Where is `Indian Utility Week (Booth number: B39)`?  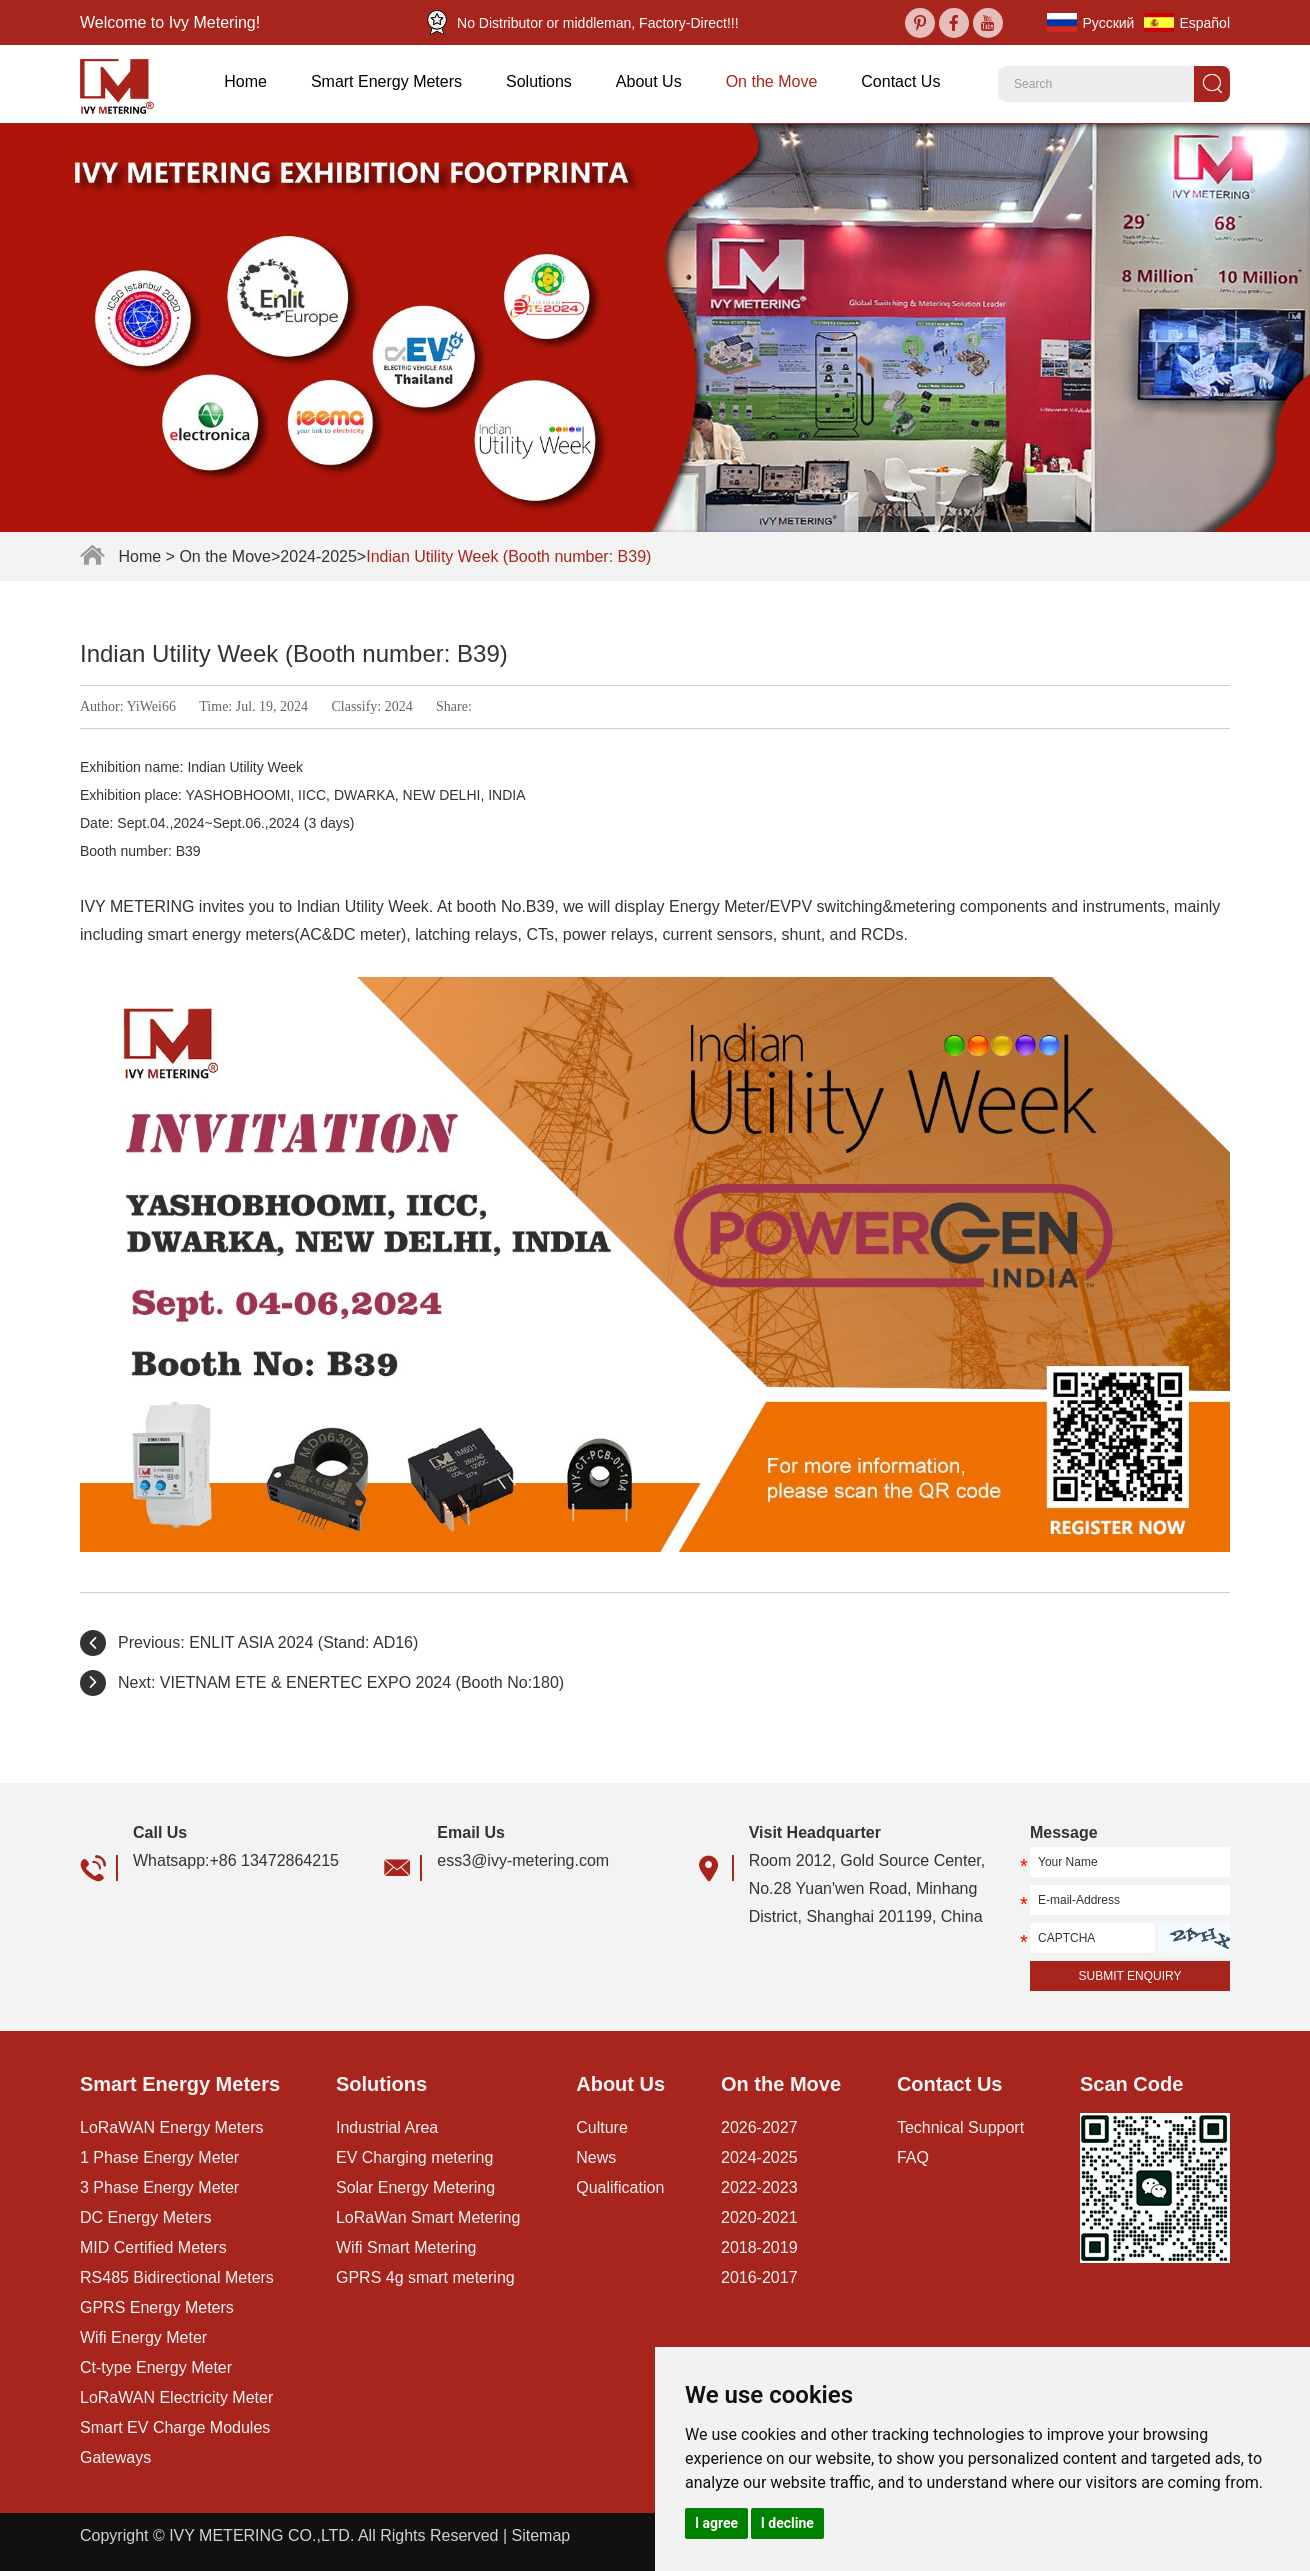
Indian Utility Week (Booth number: B39) is located at coordinates (508, 556).